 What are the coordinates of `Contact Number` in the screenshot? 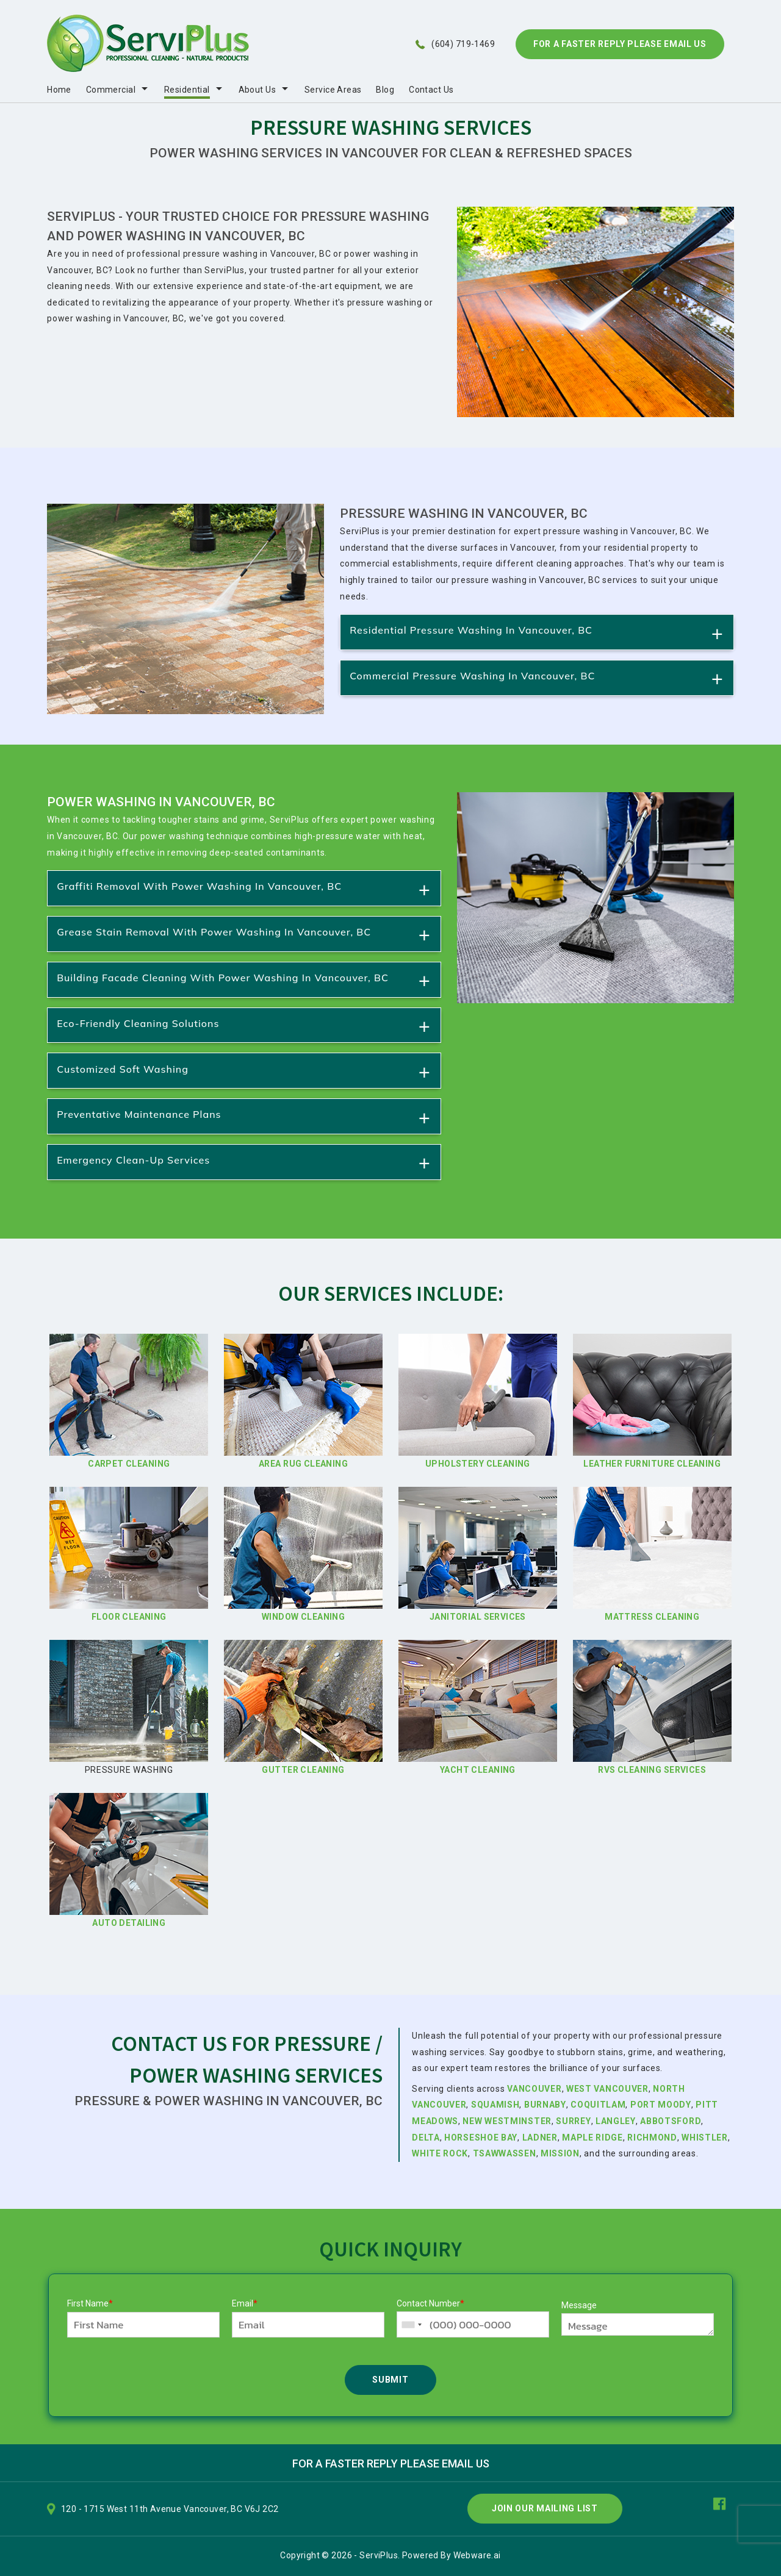 It's located at (430, 2303).